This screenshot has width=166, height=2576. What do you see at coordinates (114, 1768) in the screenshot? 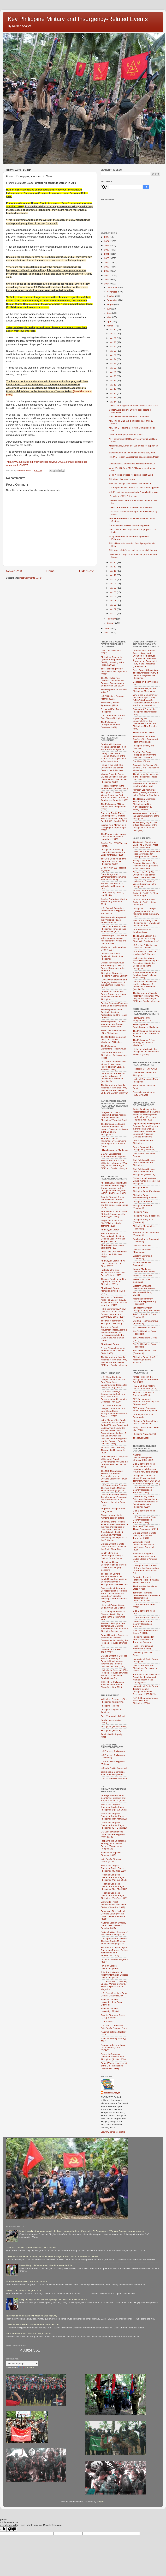
I see `US Indo-Pacific Command` at bounding box center [114, 1768].